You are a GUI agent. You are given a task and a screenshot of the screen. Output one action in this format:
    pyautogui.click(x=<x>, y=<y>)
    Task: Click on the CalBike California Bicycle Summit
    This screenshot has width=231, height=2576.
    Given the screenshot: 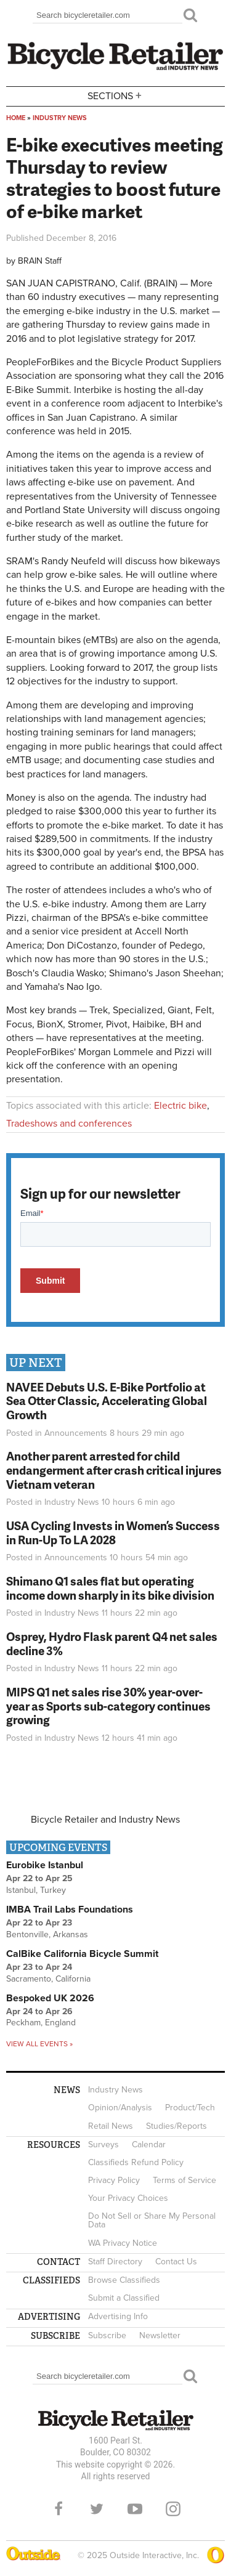 What is the action you would take?
    pyautogui.click(x=82, y=1954)
    